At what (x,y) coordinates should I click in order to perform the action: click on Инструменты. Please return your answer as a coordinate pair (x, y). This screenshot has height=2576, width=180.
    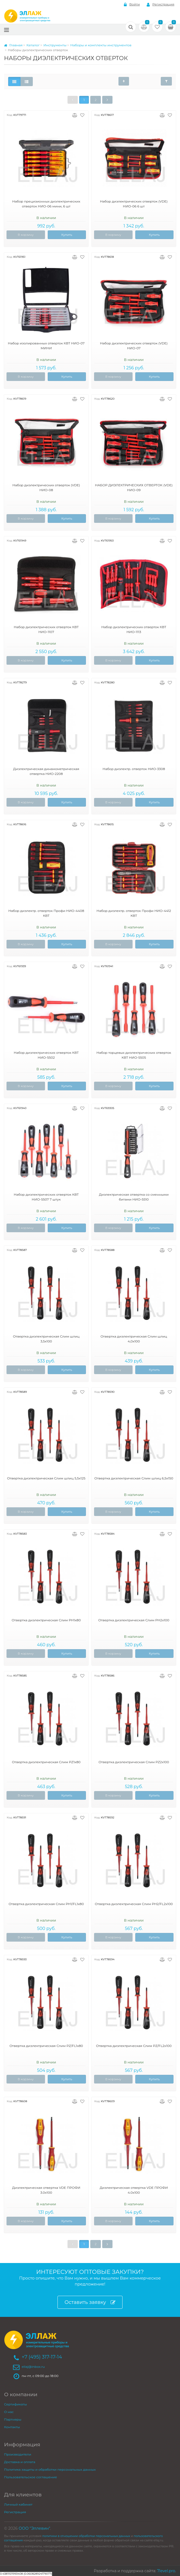
    Looking at the image, I should click on (54, 45).